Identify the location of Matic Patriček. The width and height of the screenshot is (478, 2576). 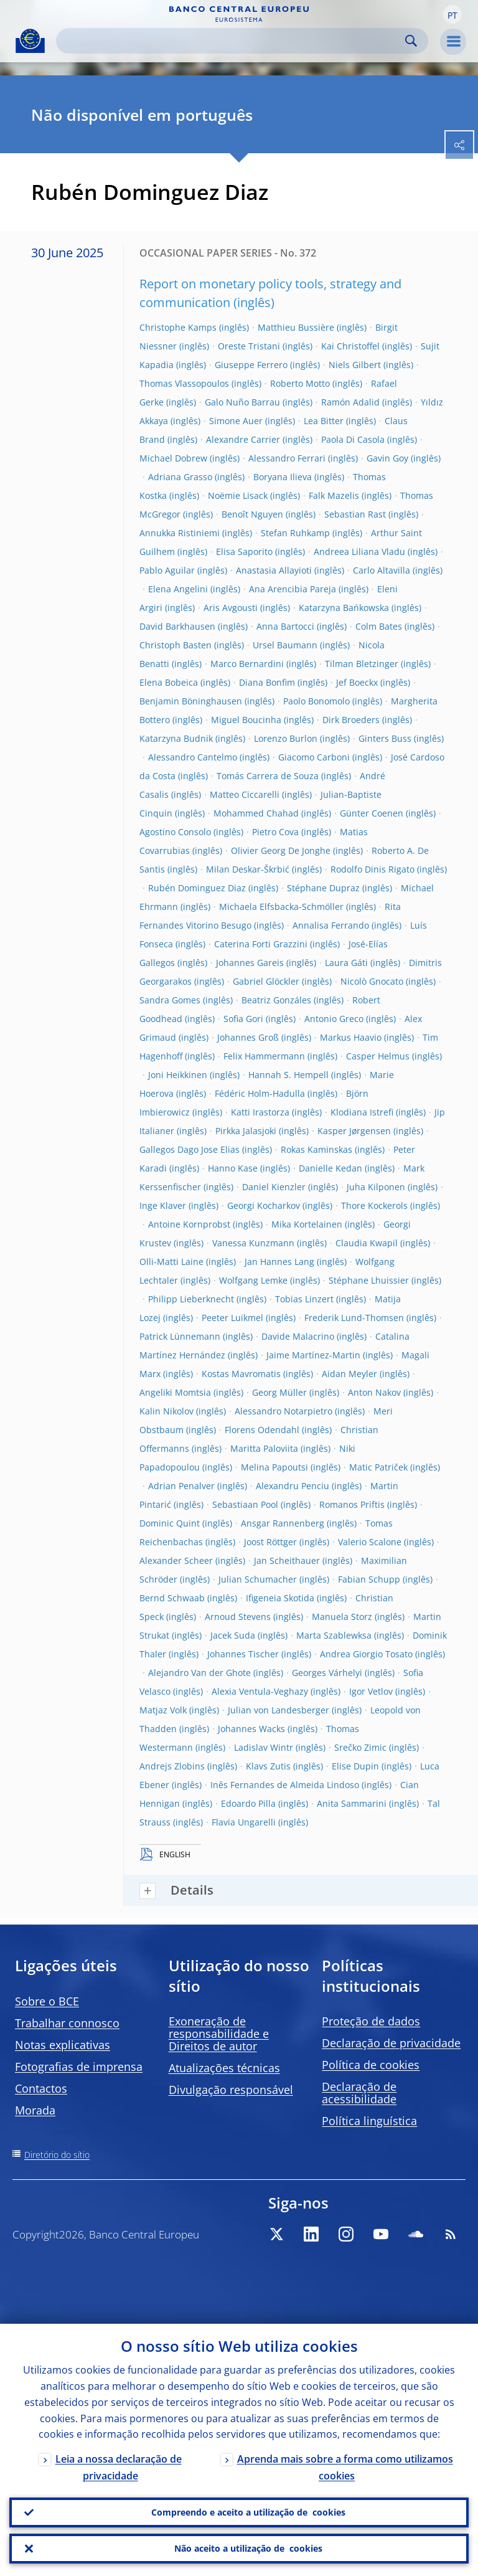
(378, 1467).